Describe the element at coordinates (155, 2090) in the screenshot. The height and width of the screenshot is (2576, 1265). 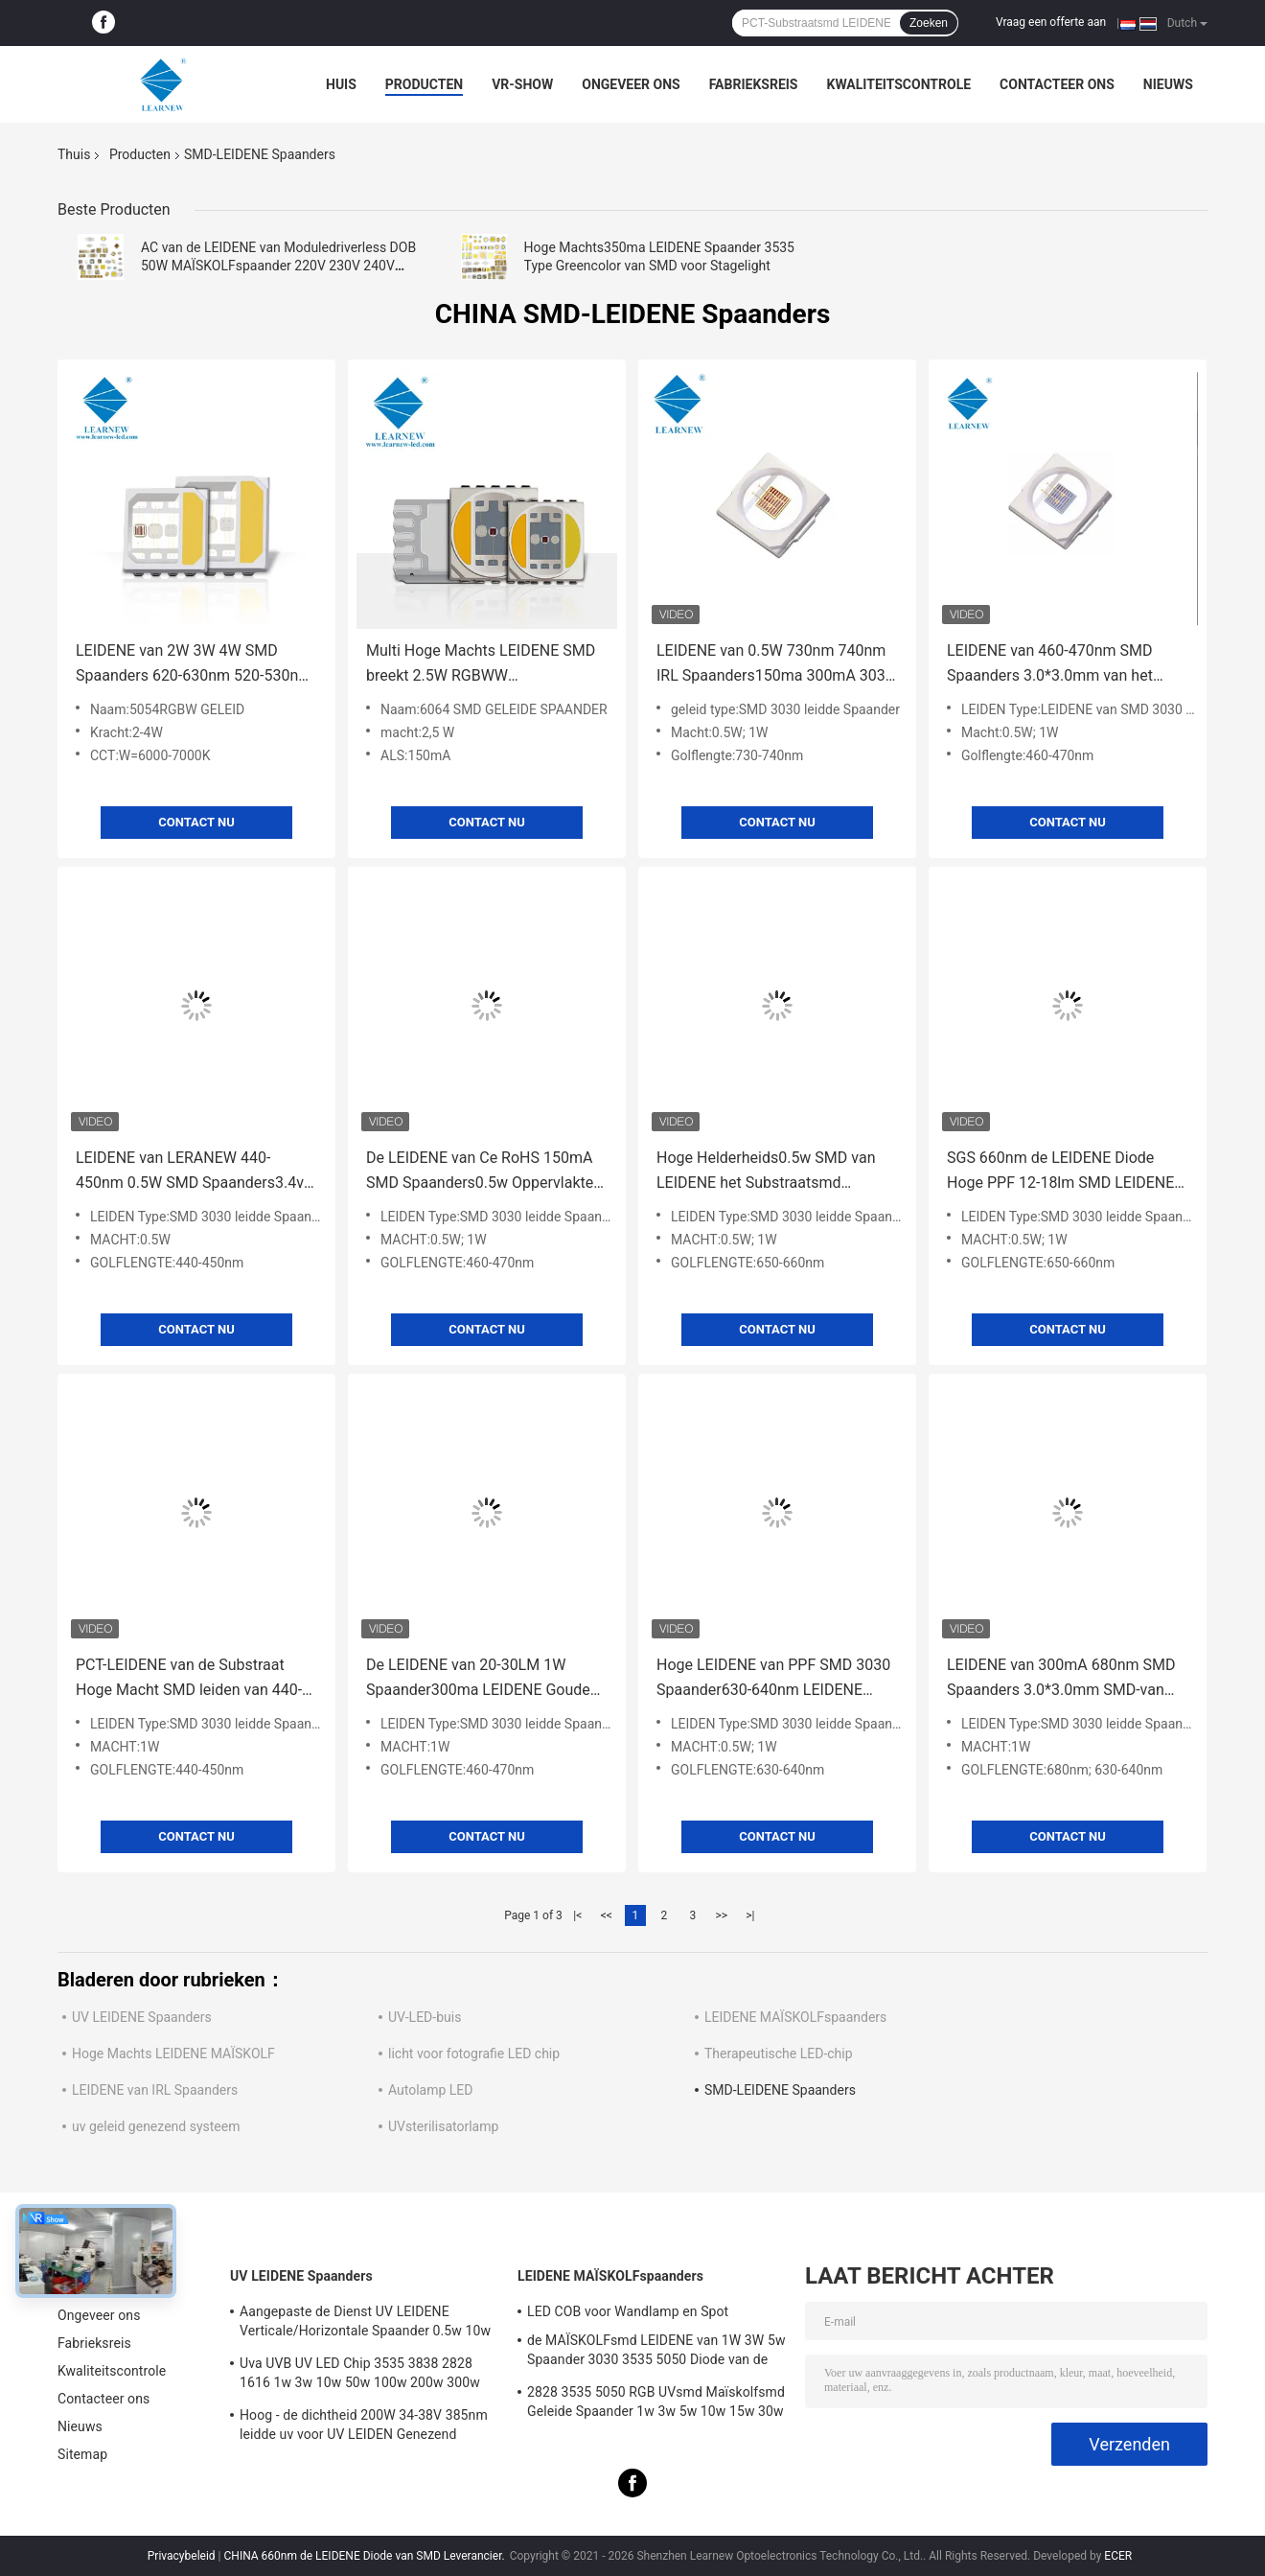
I see `LEIDENE van IRL Spaanders` at that location.